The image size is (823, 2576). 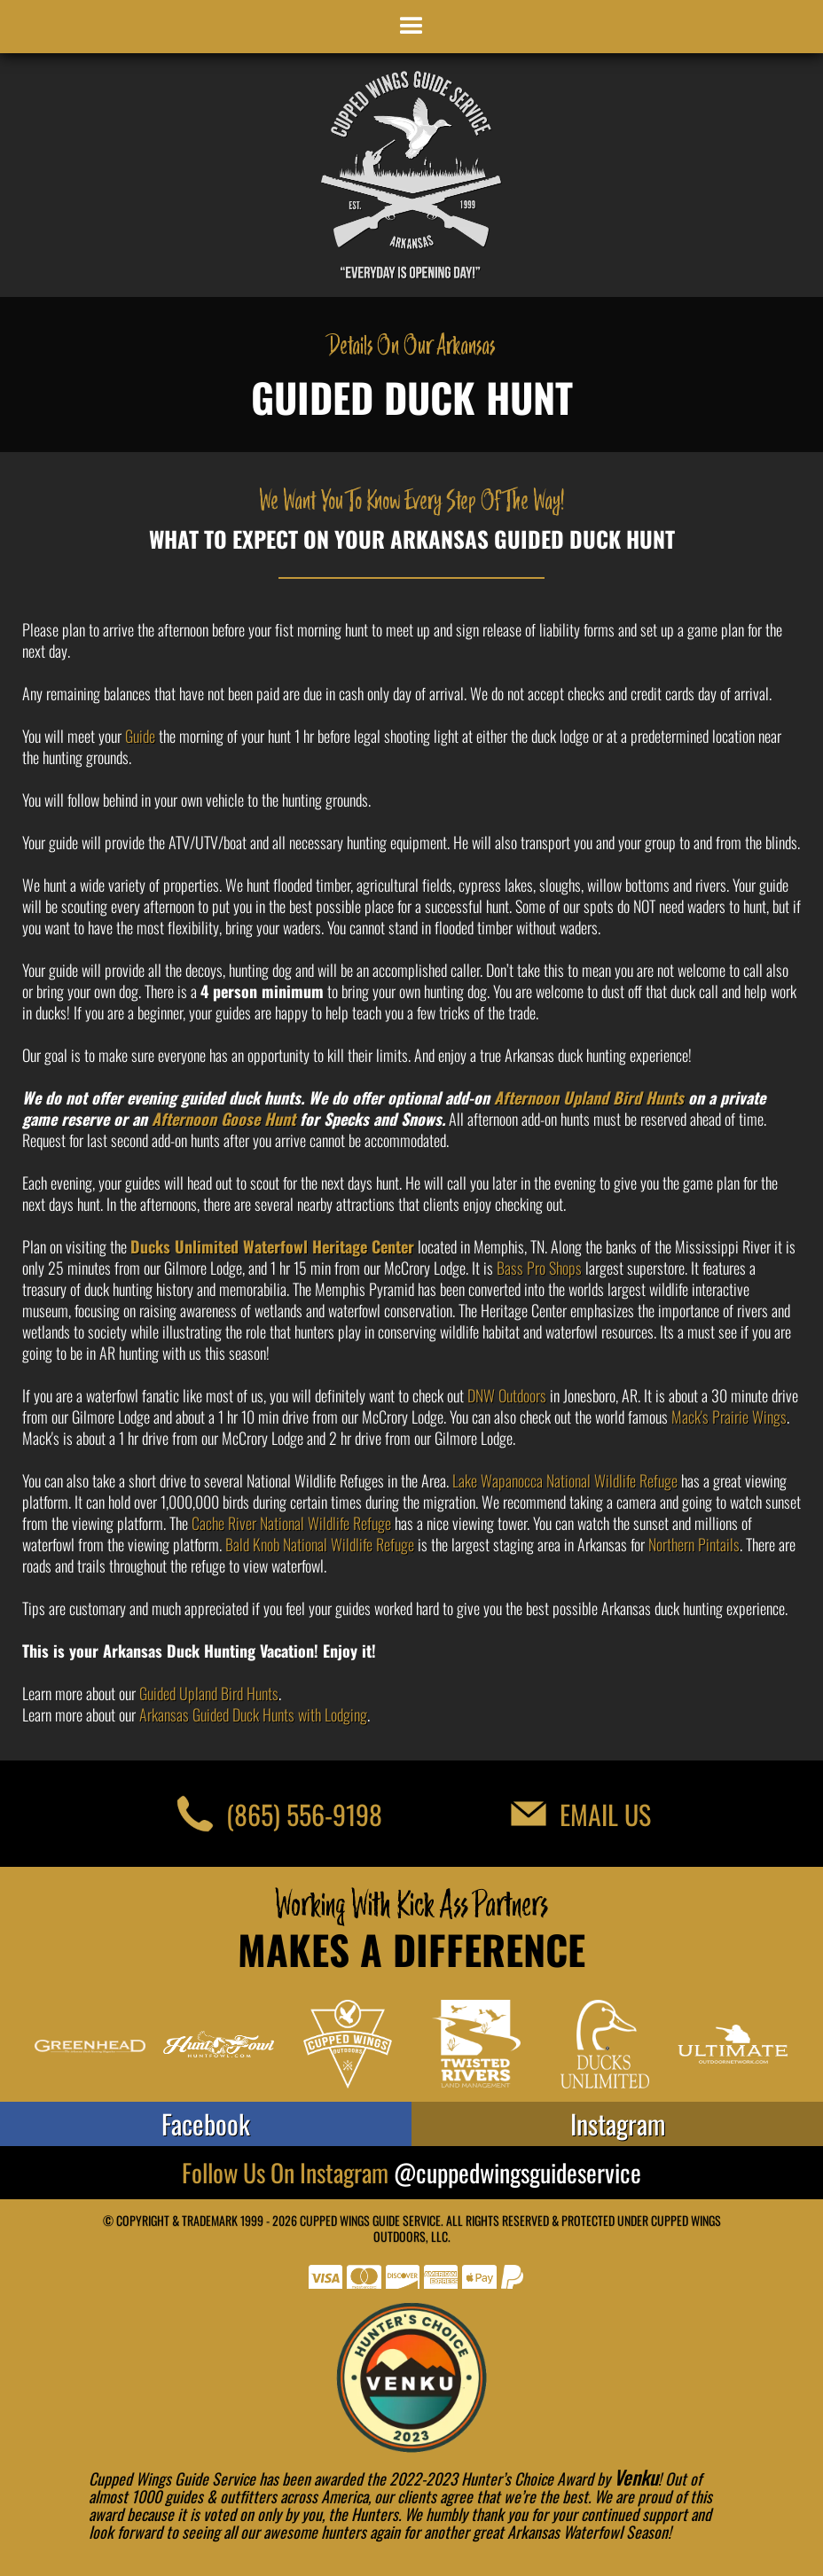 What do you see at coordinates (411, 26) in the screenshot?
I see `[button]` at bounding box center [411, 26].